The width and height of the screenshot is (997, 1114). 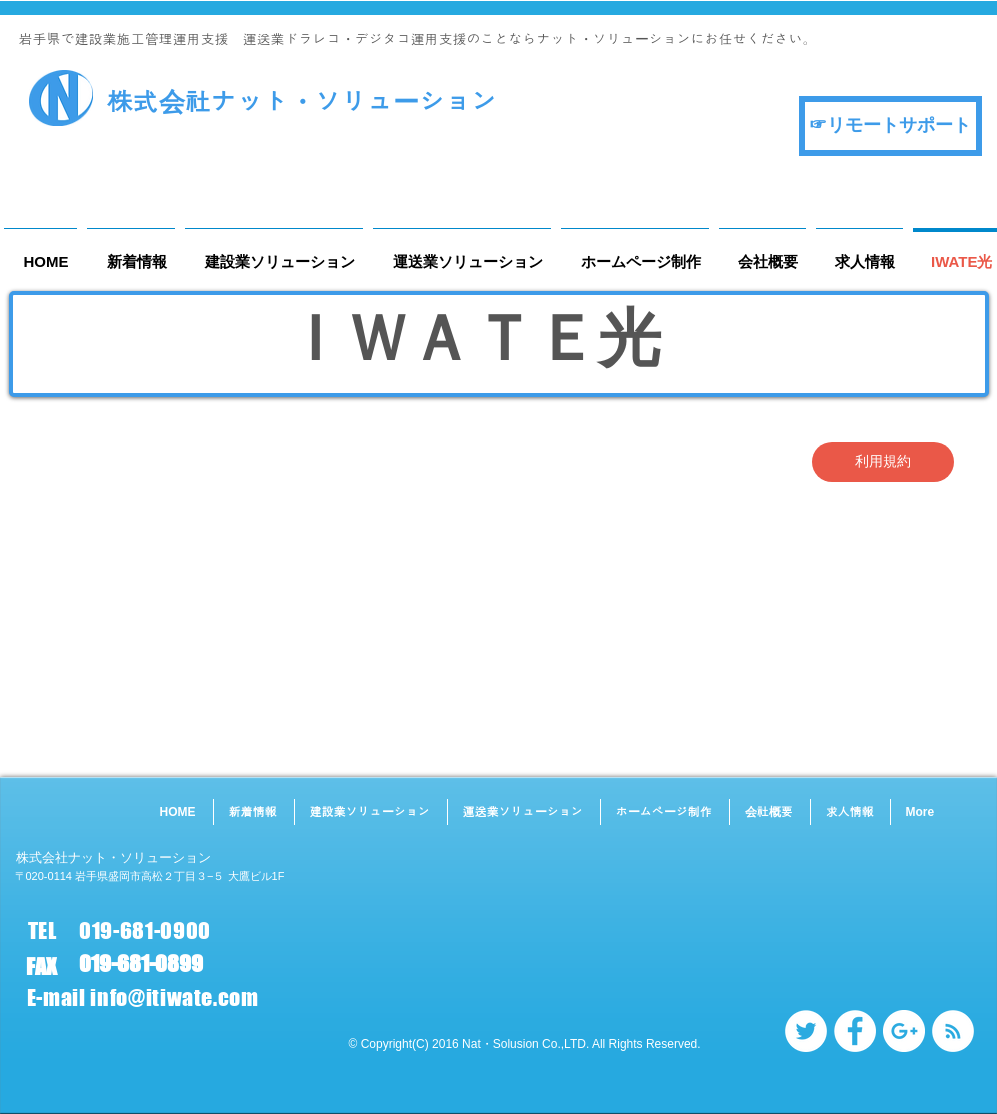 I want to click on [RSS - White Circle], so click(x=953, y=1031).